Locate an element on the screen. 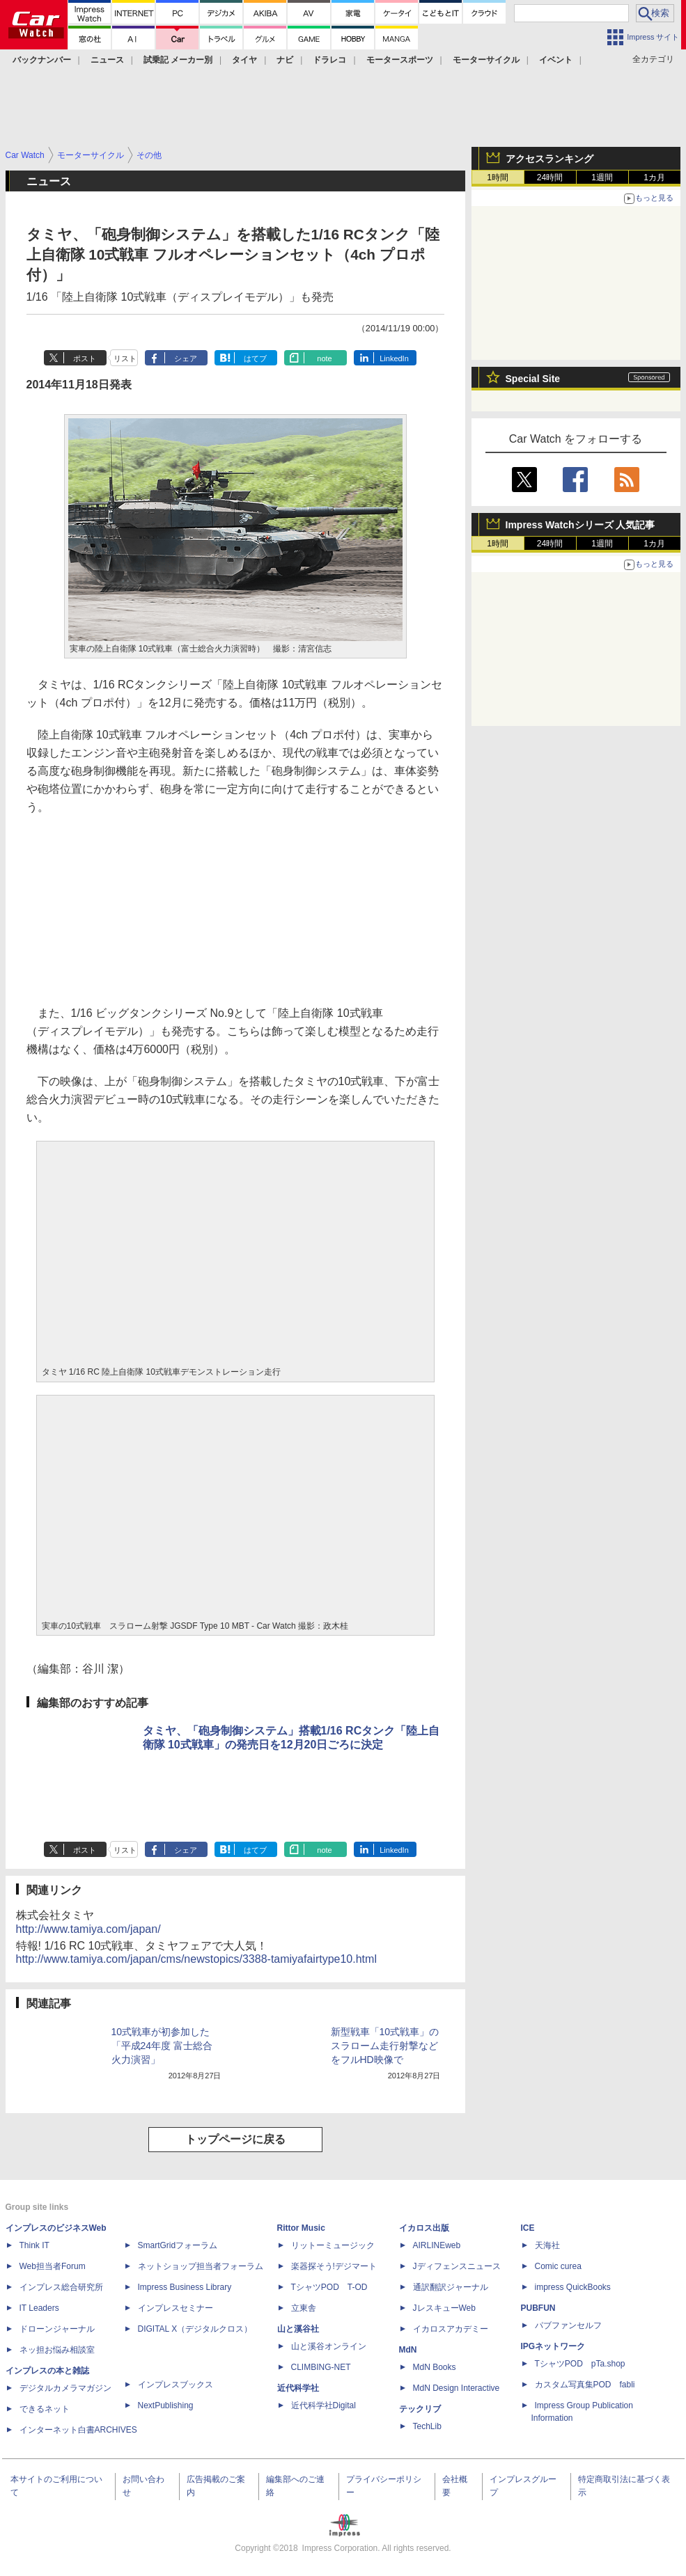  10式戦車が初参加した「平成24年度 富士総合火力演習」 is located at coordinates (161, 2045).